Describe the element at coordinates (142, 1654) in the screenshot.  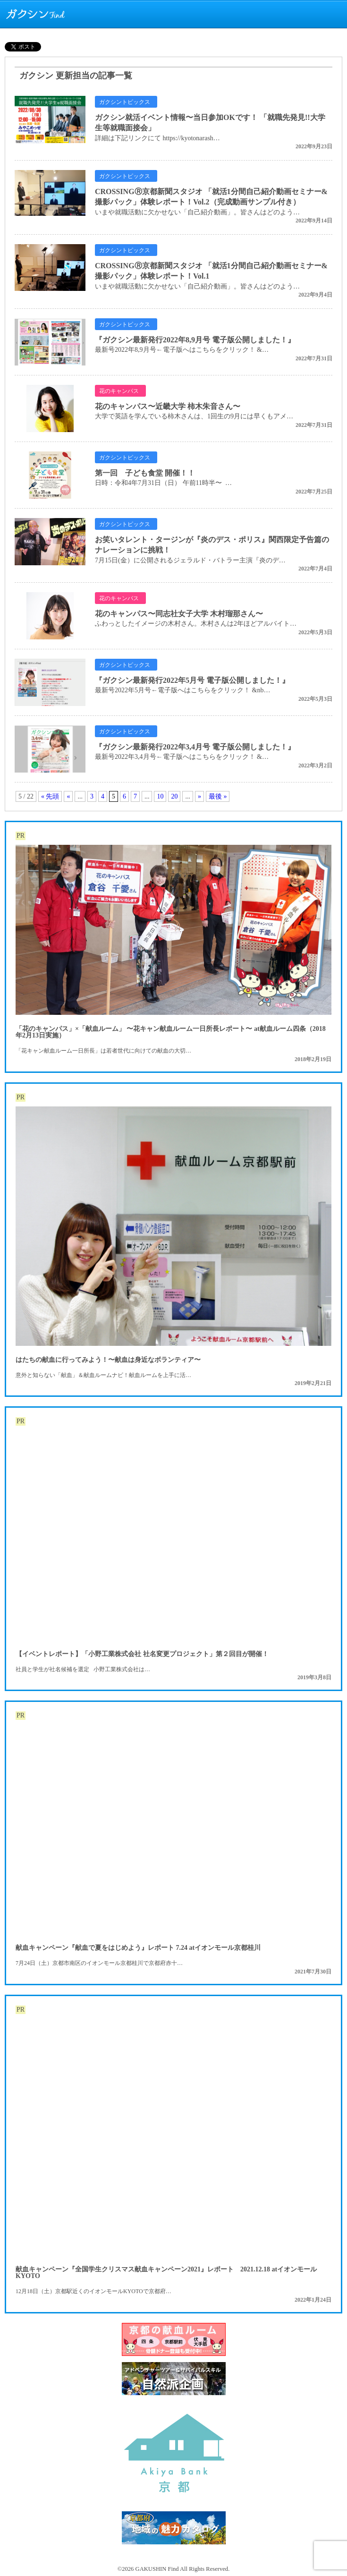
I see `【イベントレポート】「小野工業株式会社 社名変更プロジェクト」第２回目が開催！` at that location.